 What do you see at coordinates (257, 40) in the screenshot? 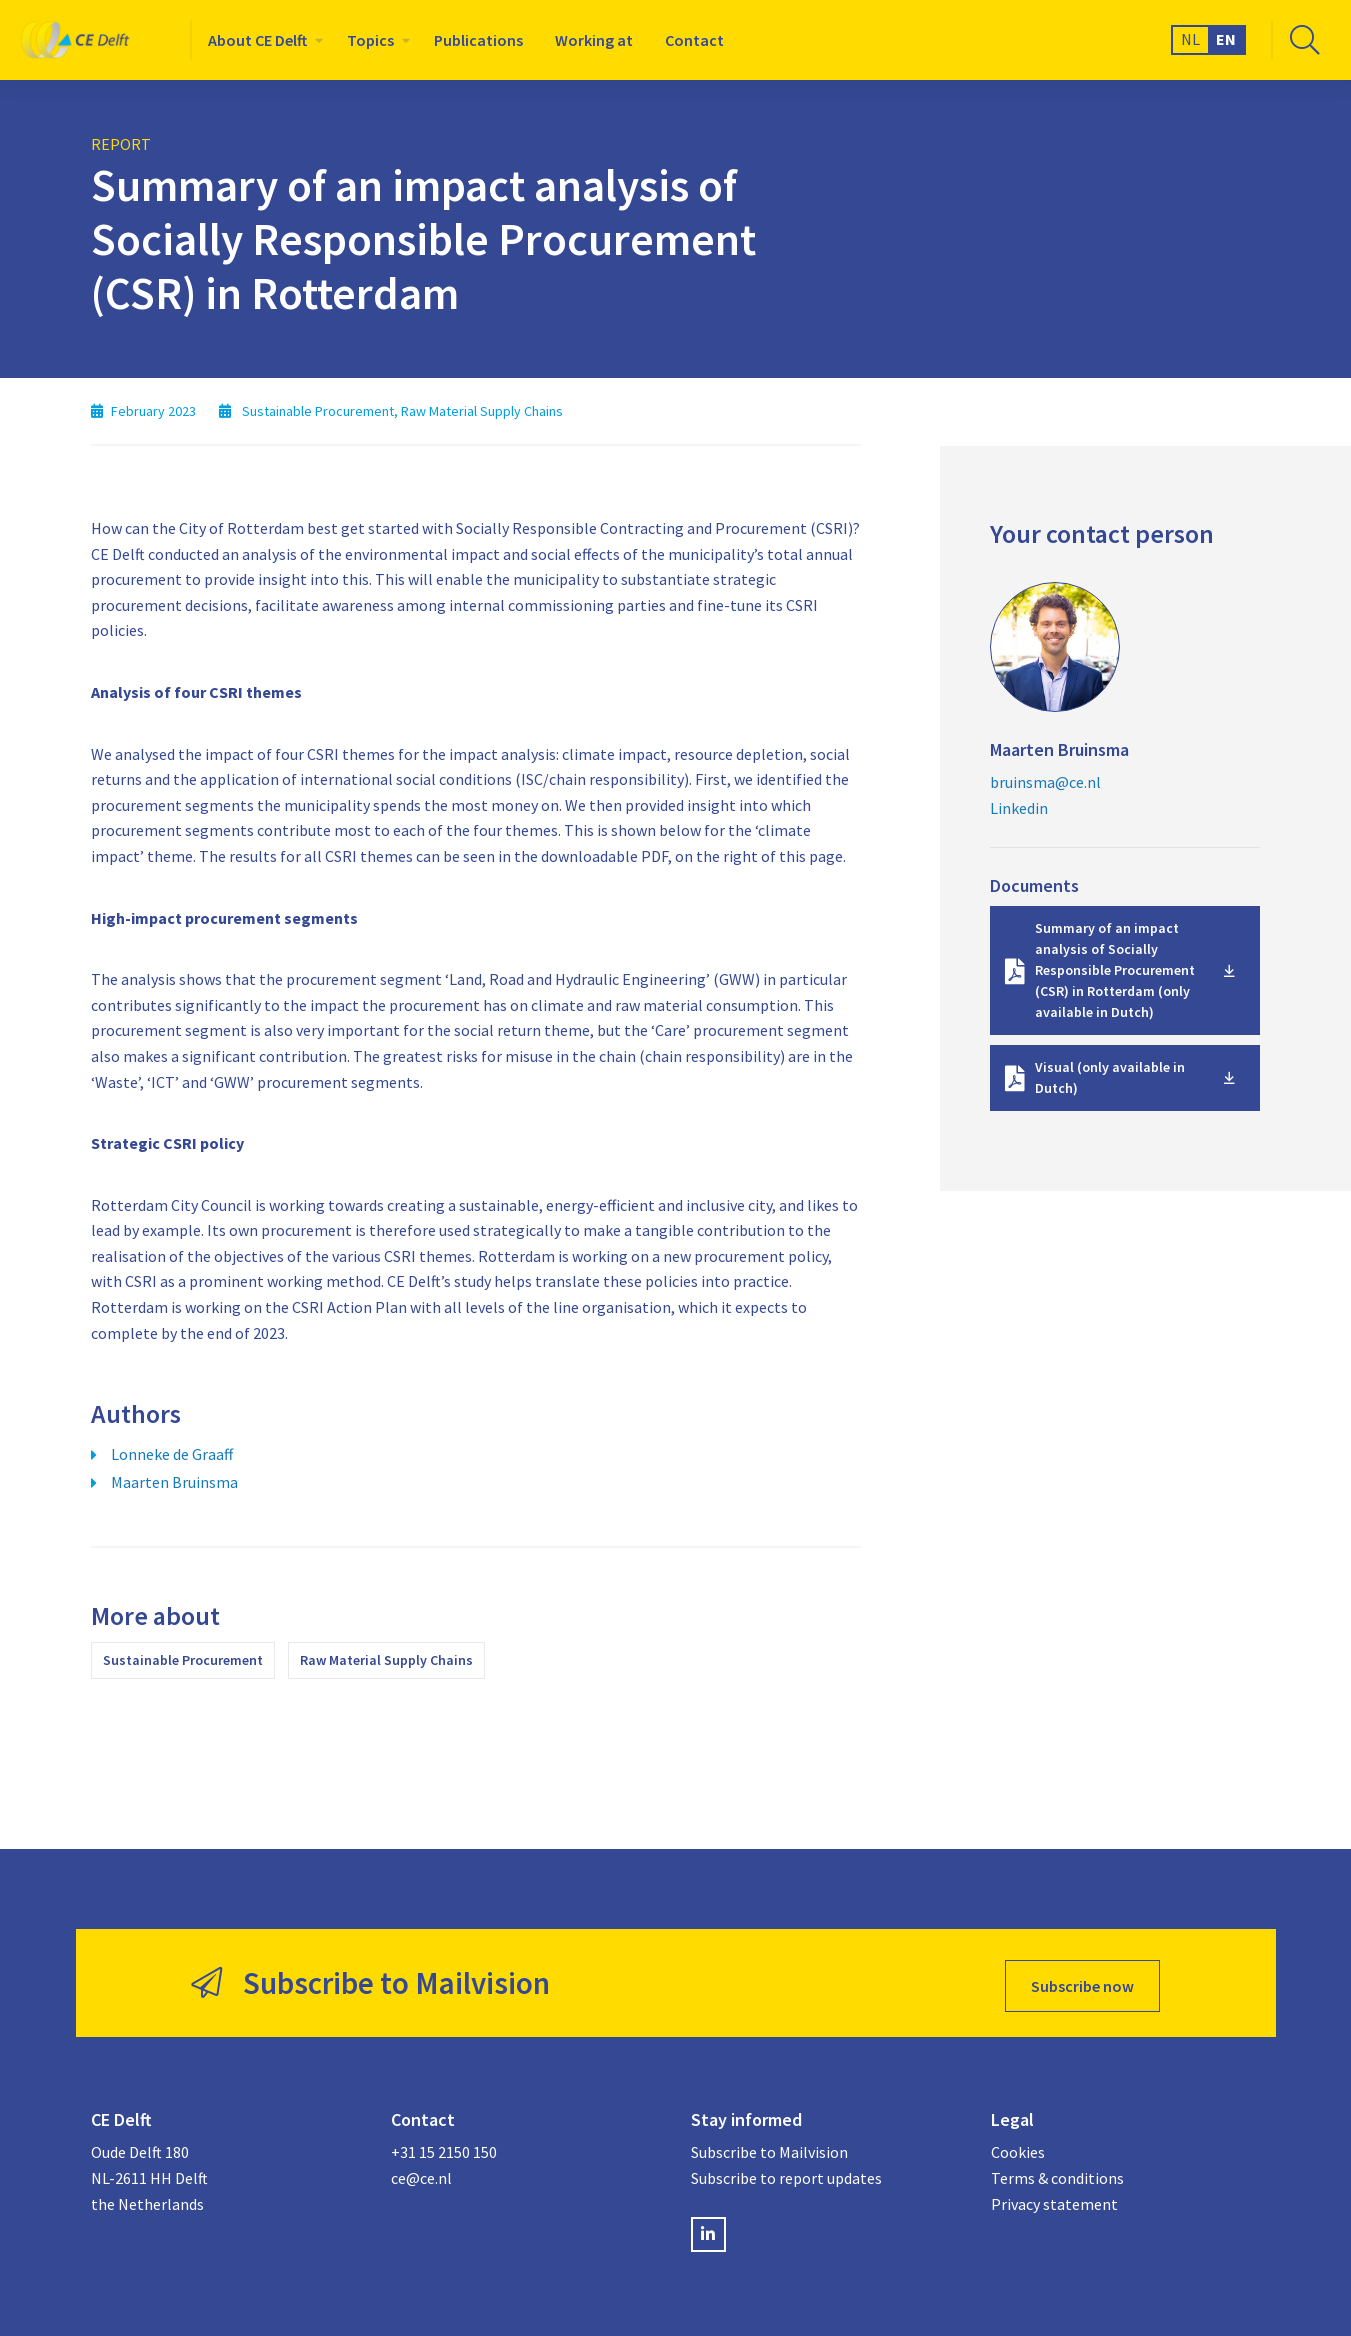
I see `About CE Delft` at bounding box center [257, 40].